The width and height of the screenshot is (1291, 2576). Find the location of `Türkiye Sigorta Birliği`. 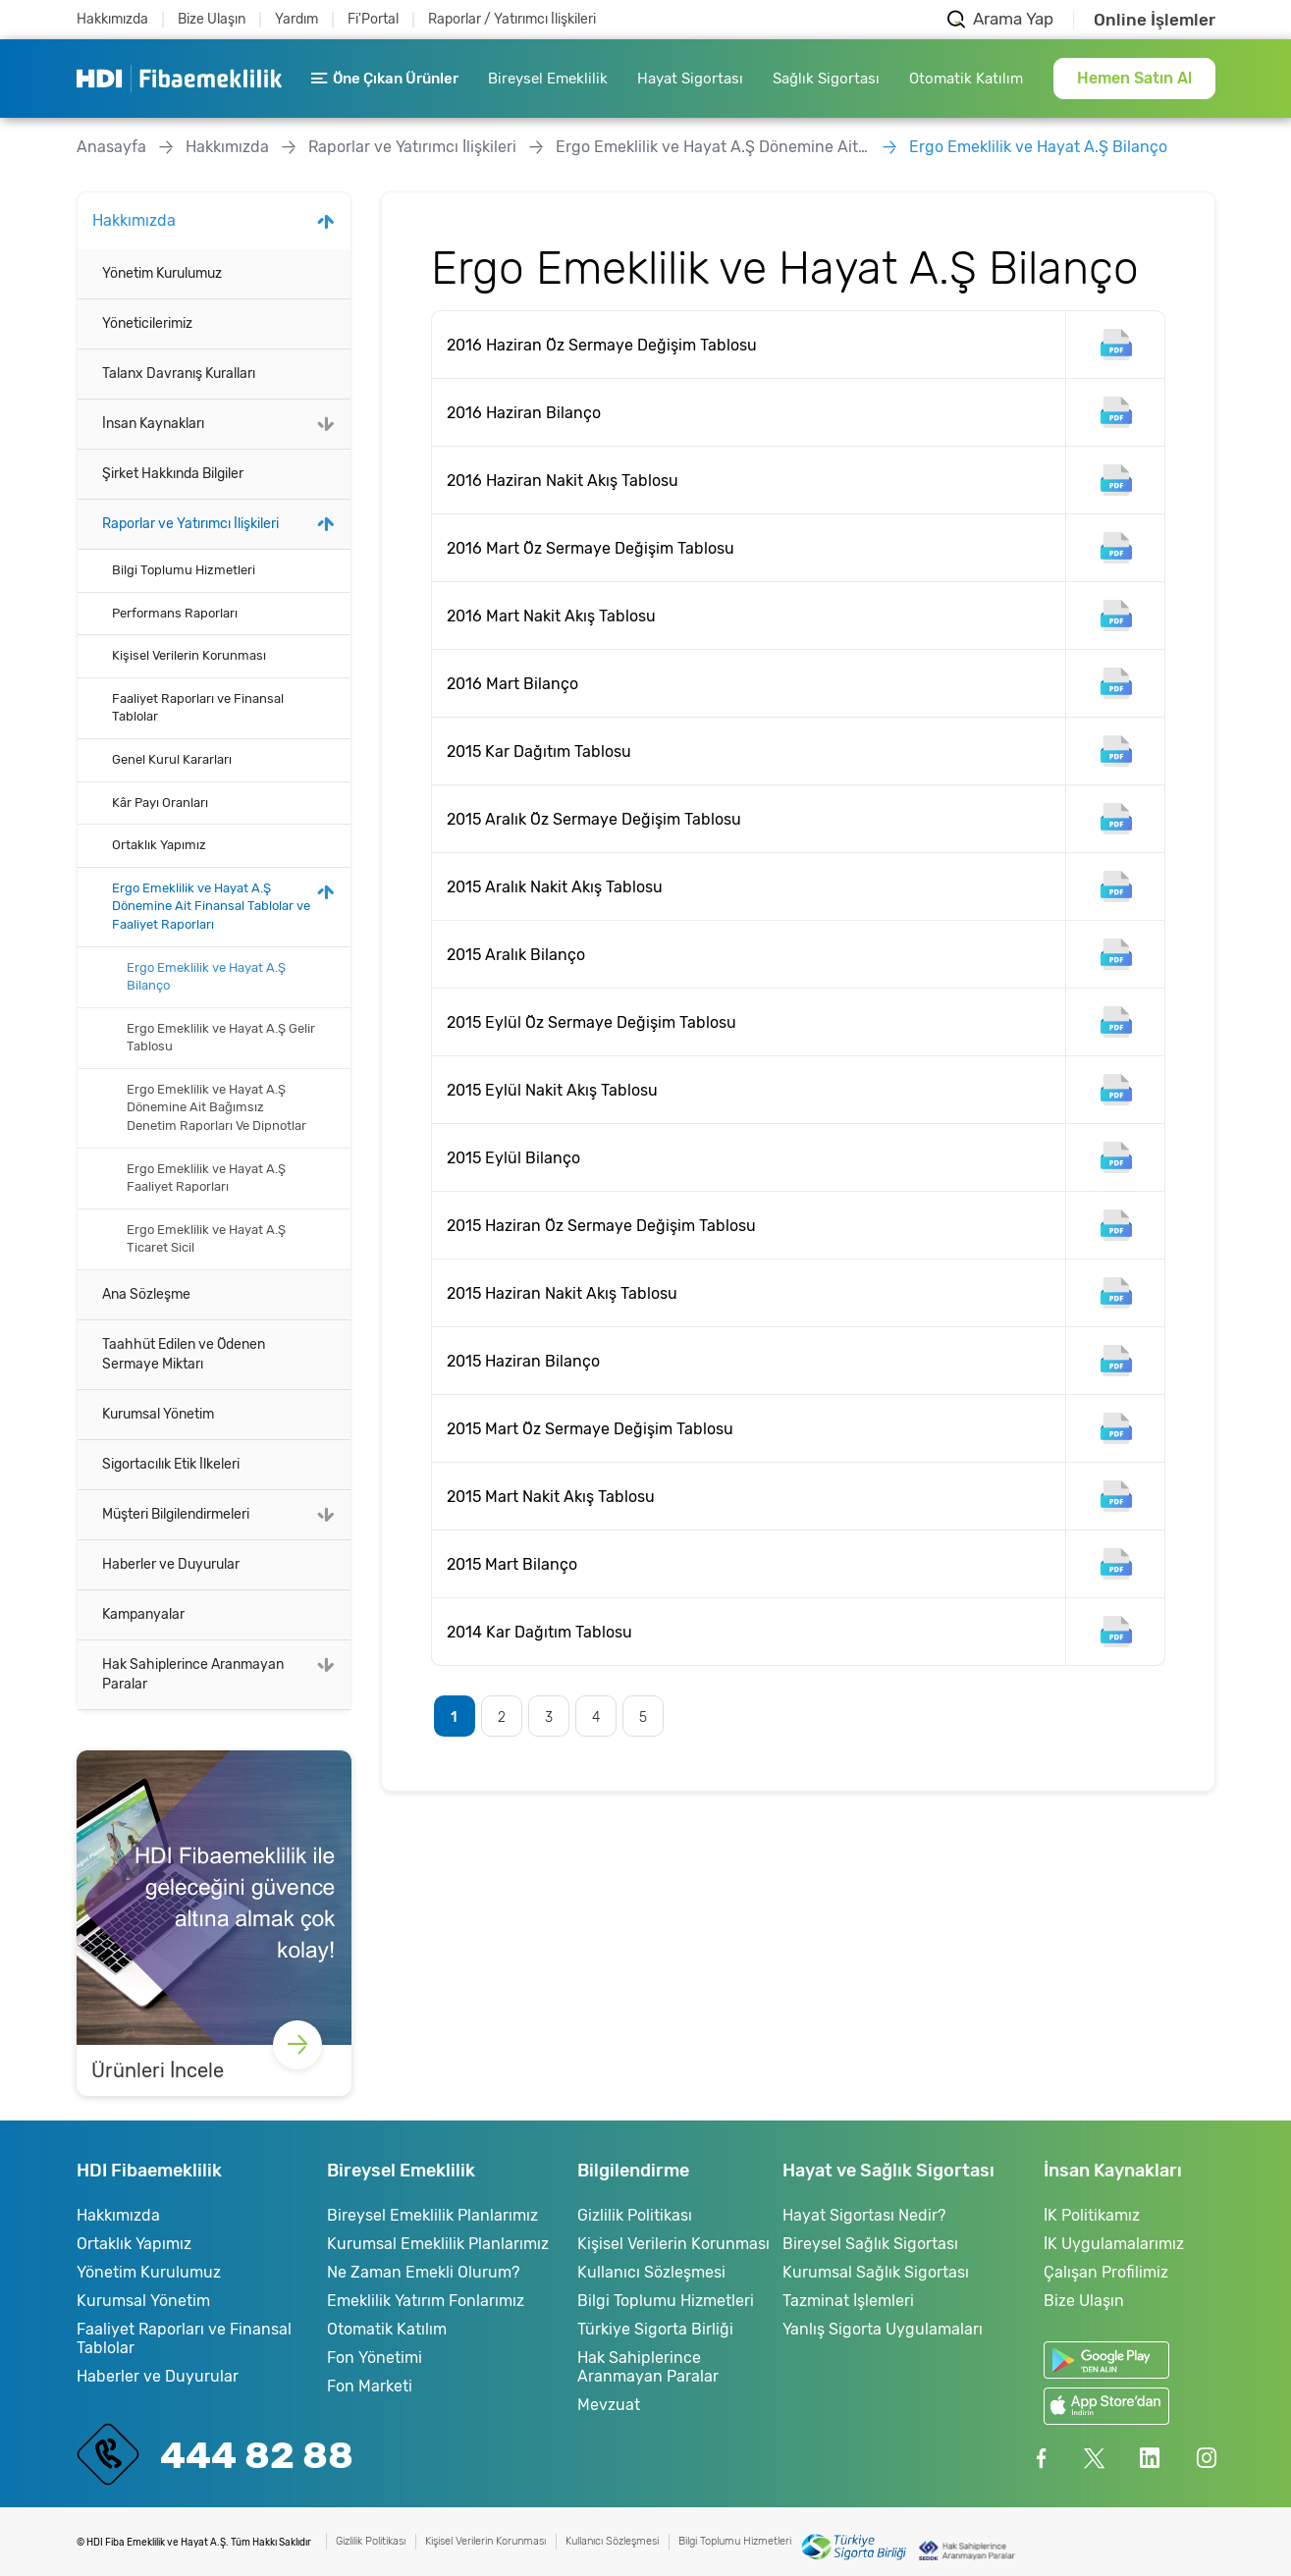

Türkiye Sigorta Birliği is located at coordinates (655, 2329).